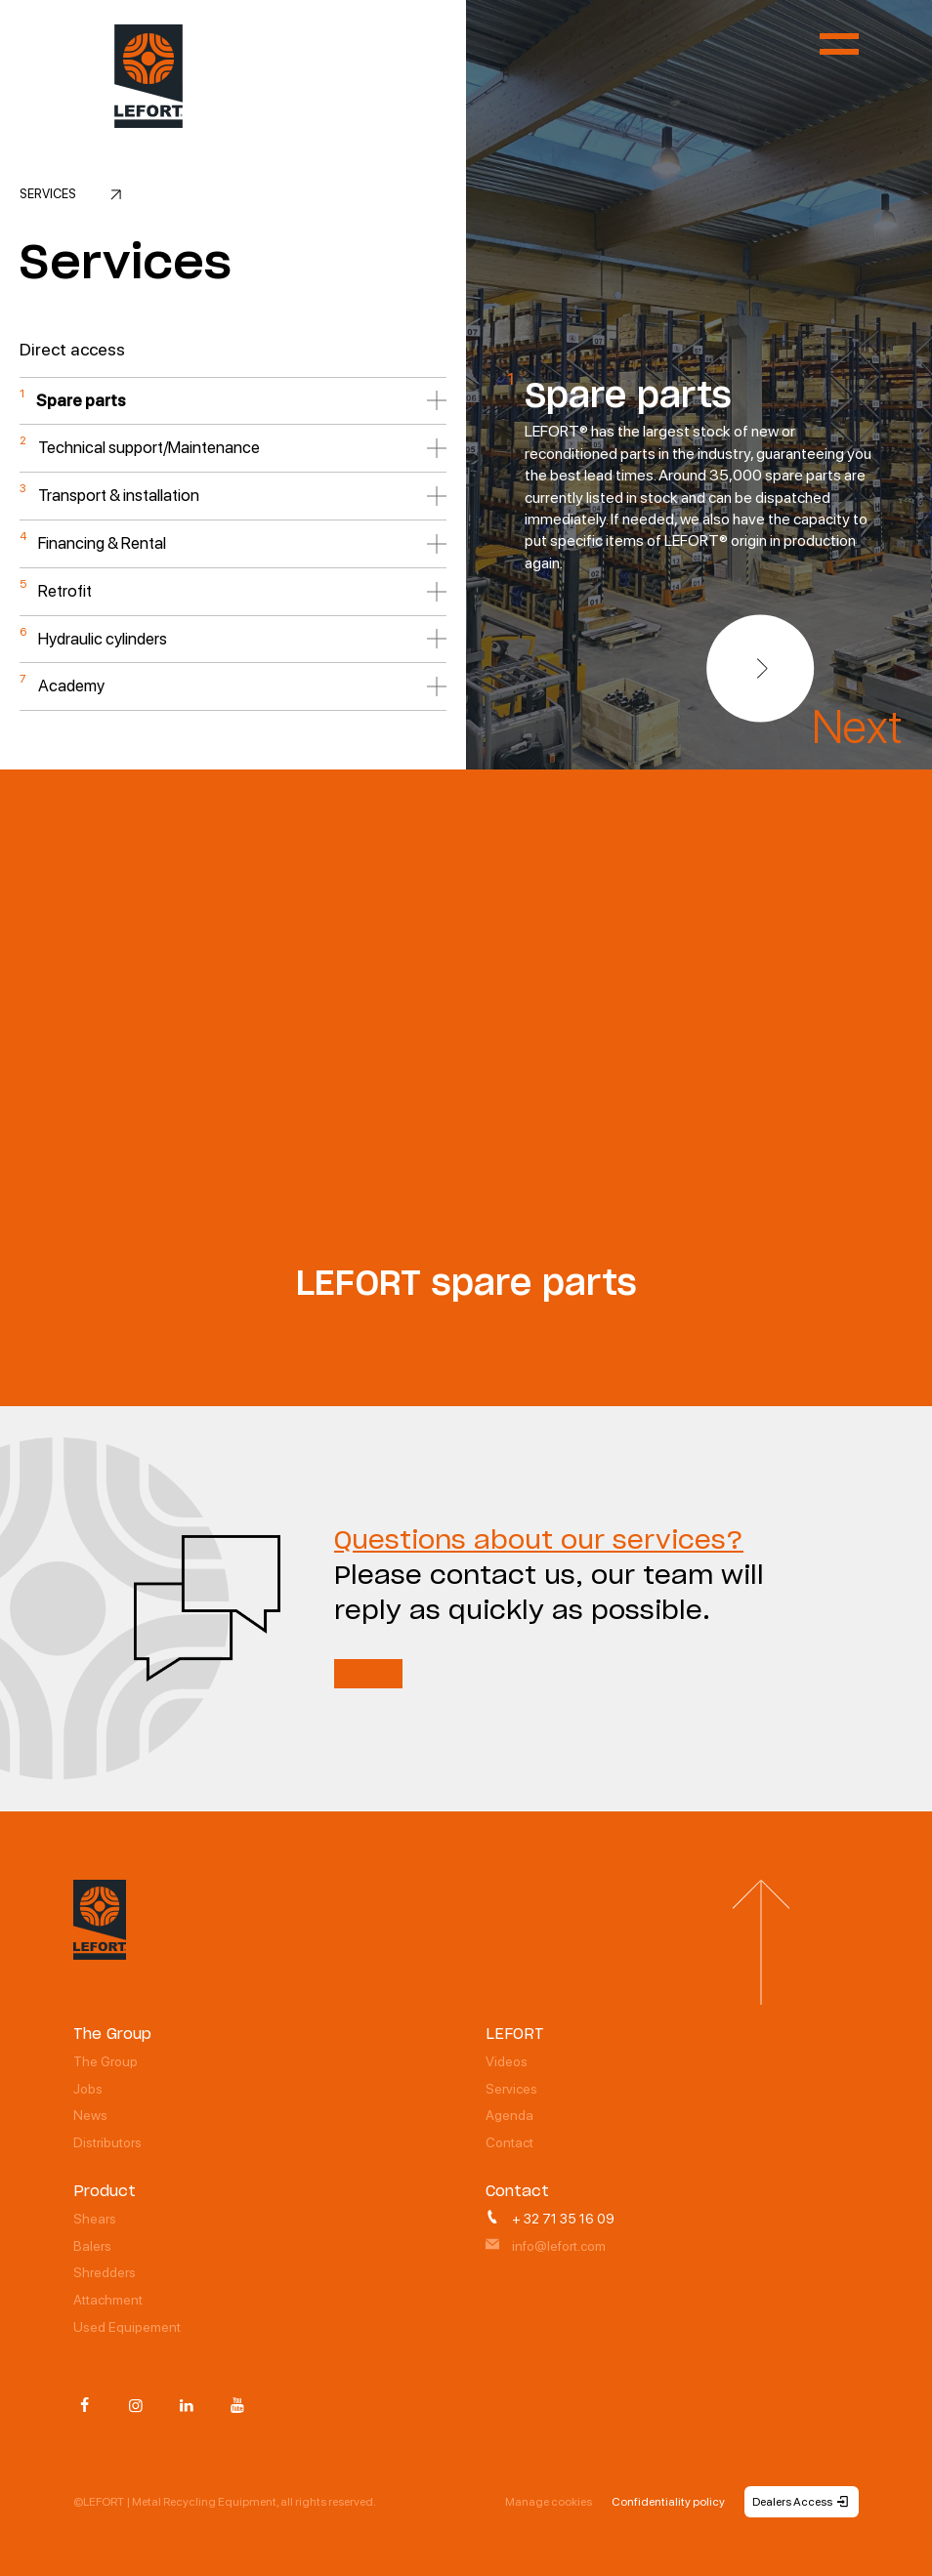 This screenshot has height=2576, width=932. What do you see at coordinates (108, 2299) in the screenshot?
I see `Attachment` at bounding box center [108, 2299].